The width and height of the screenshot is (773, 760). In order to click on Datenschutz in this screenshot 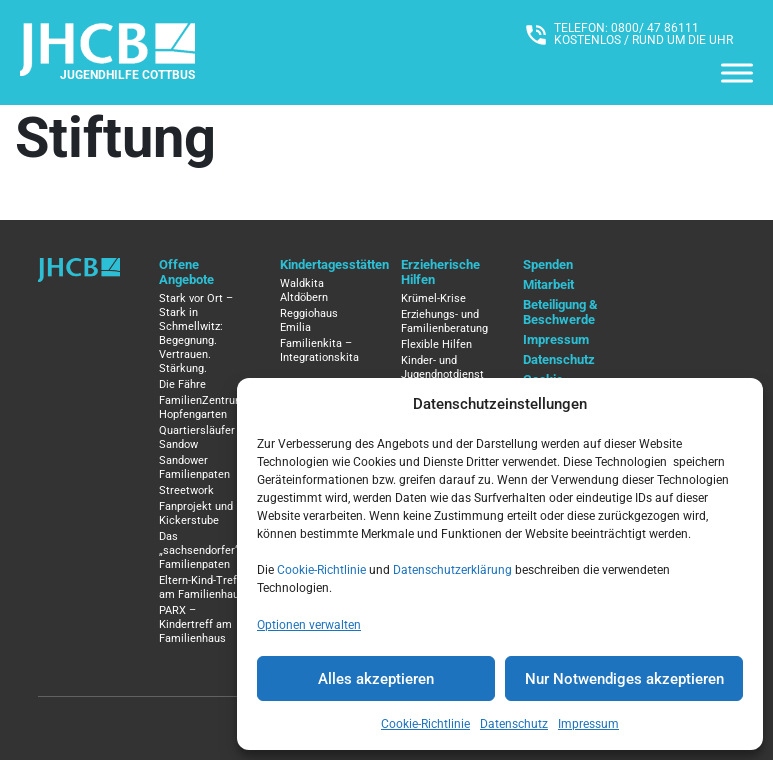, I will do `click(514, 724)`.